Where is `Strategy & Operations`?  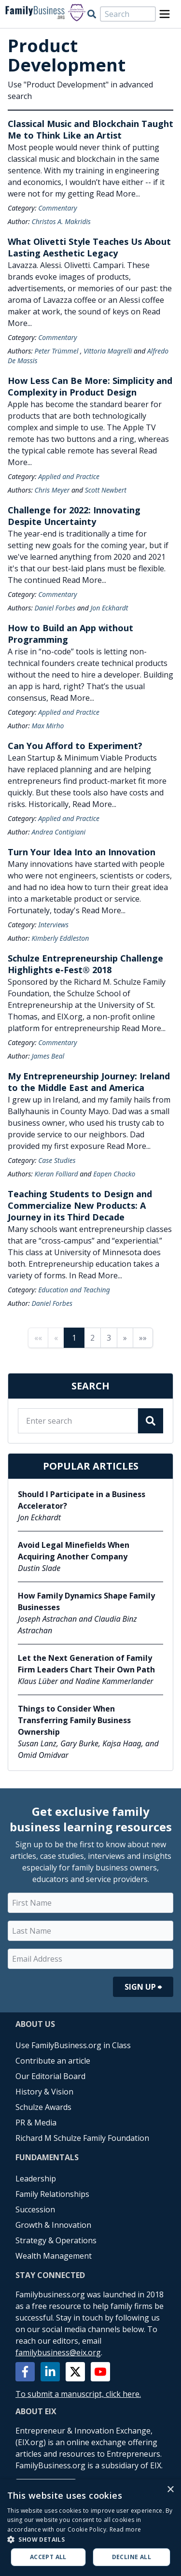
Strategy & Operations is located at coordinates (56, 2240).